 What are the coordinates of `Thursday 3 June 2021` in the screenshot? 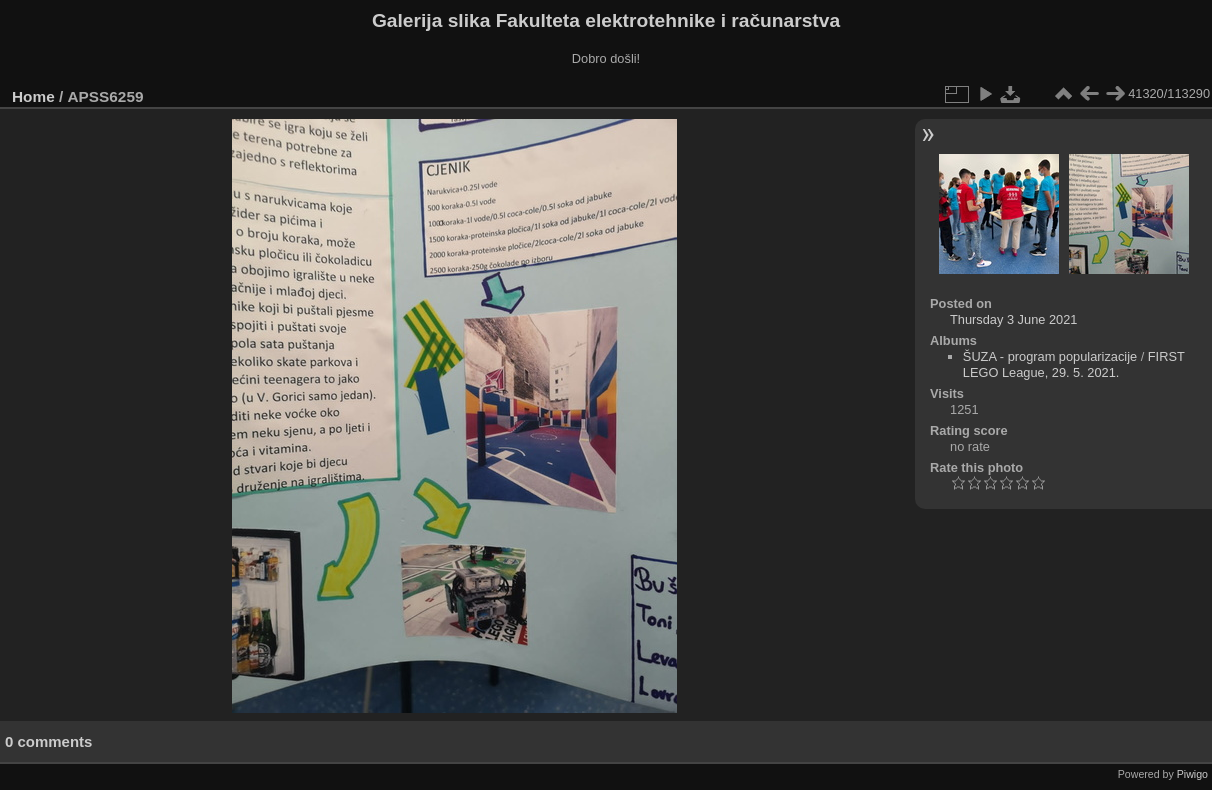 It's located at (1013, 319).